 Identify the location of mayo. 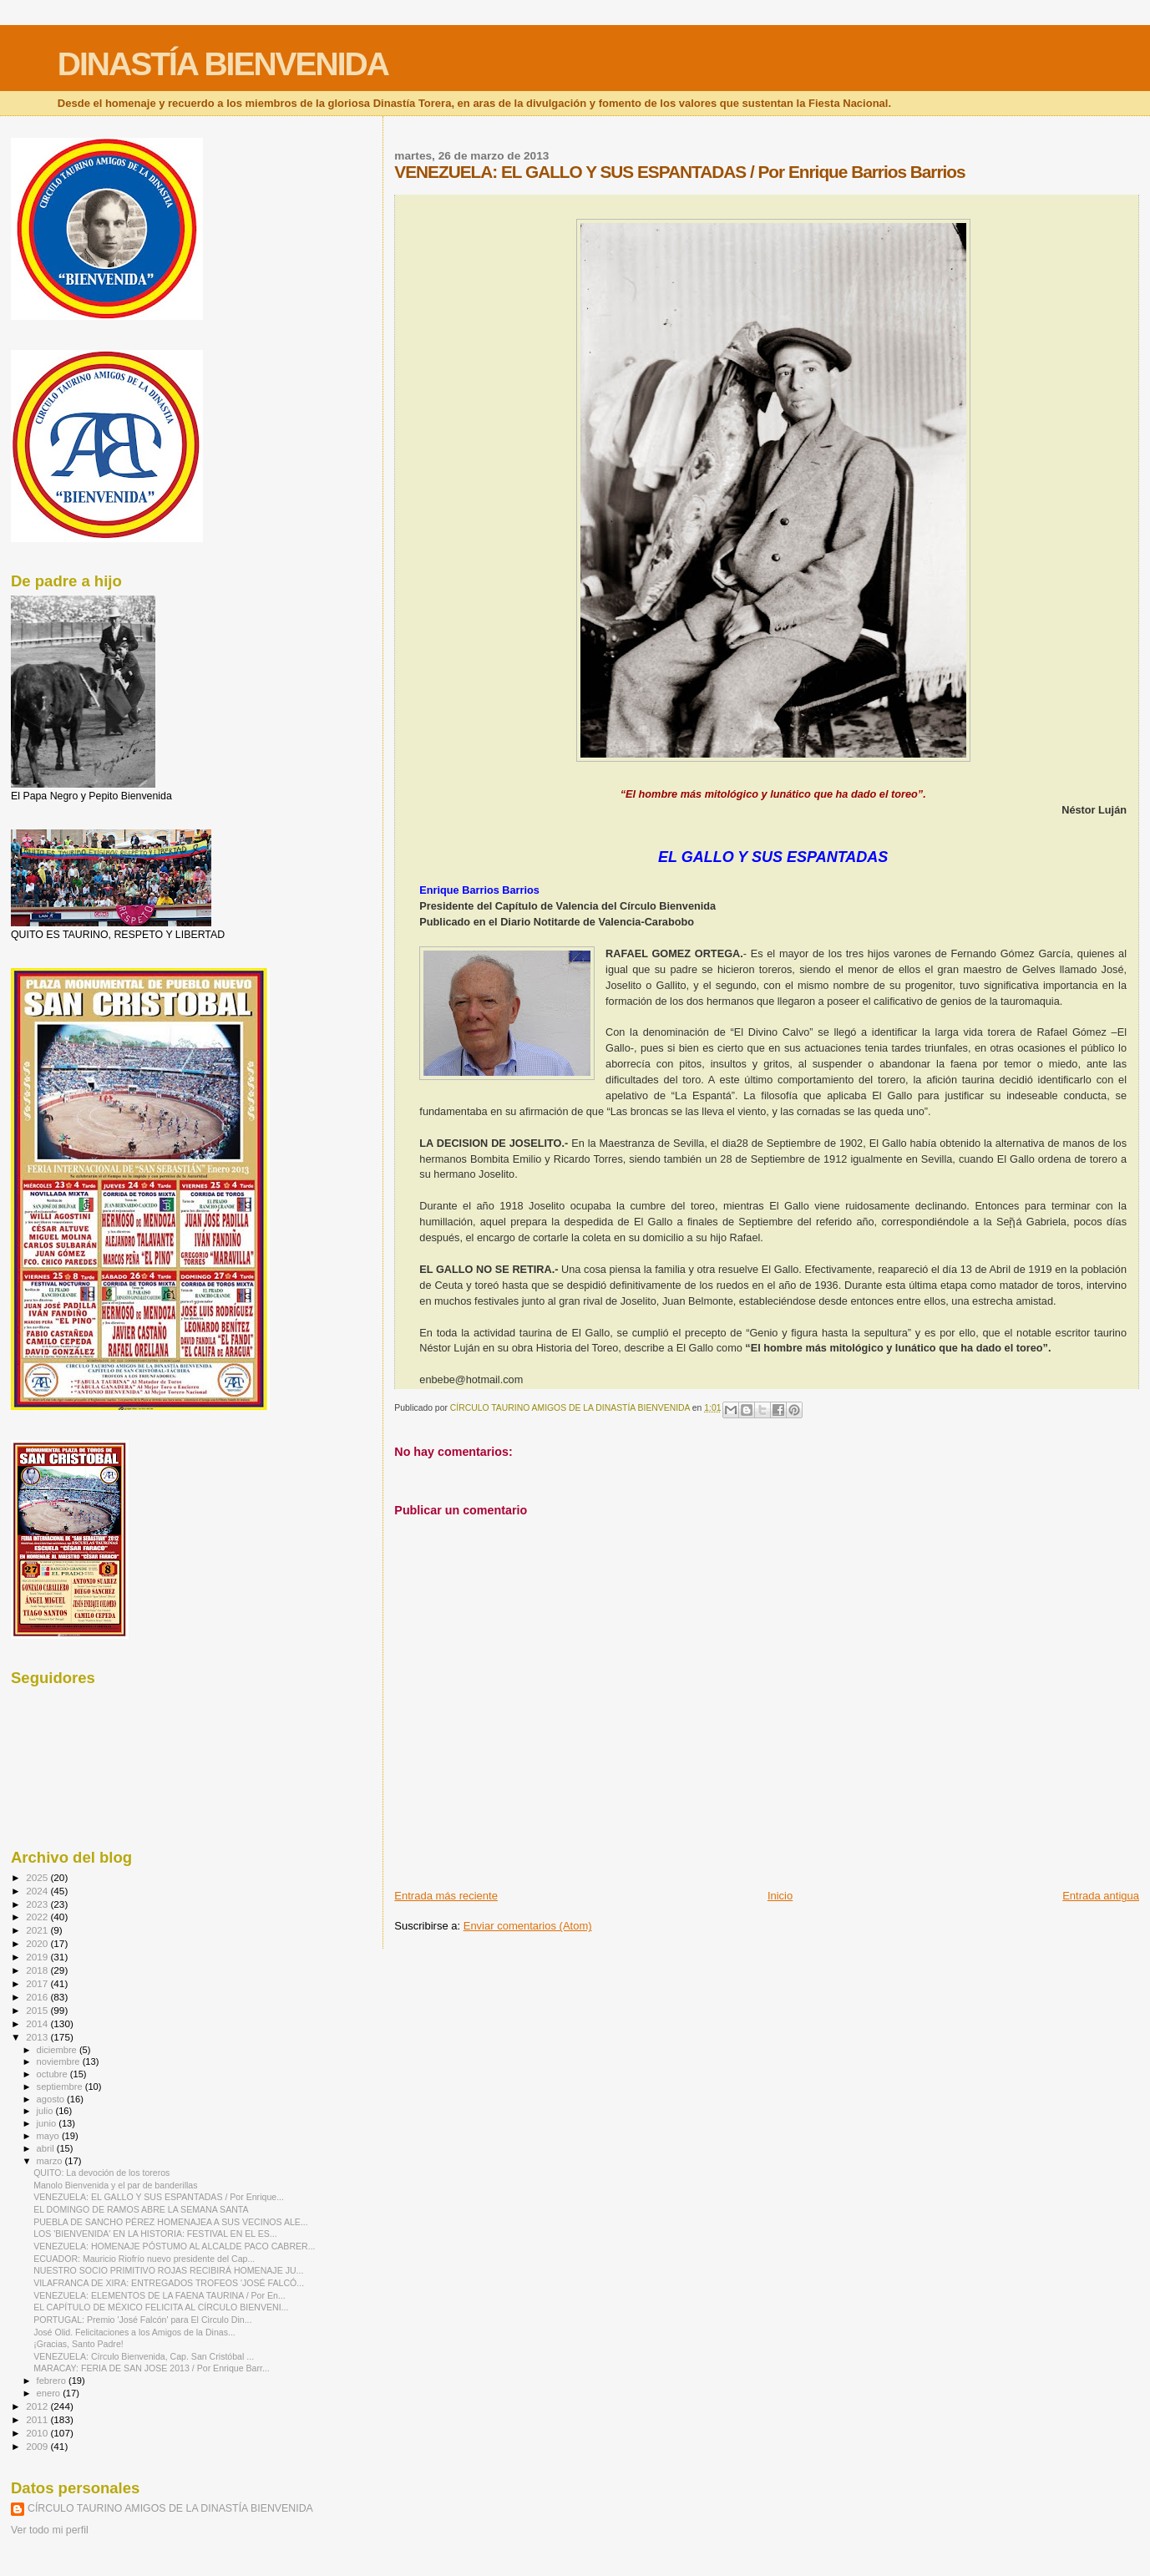
(49, 2136).